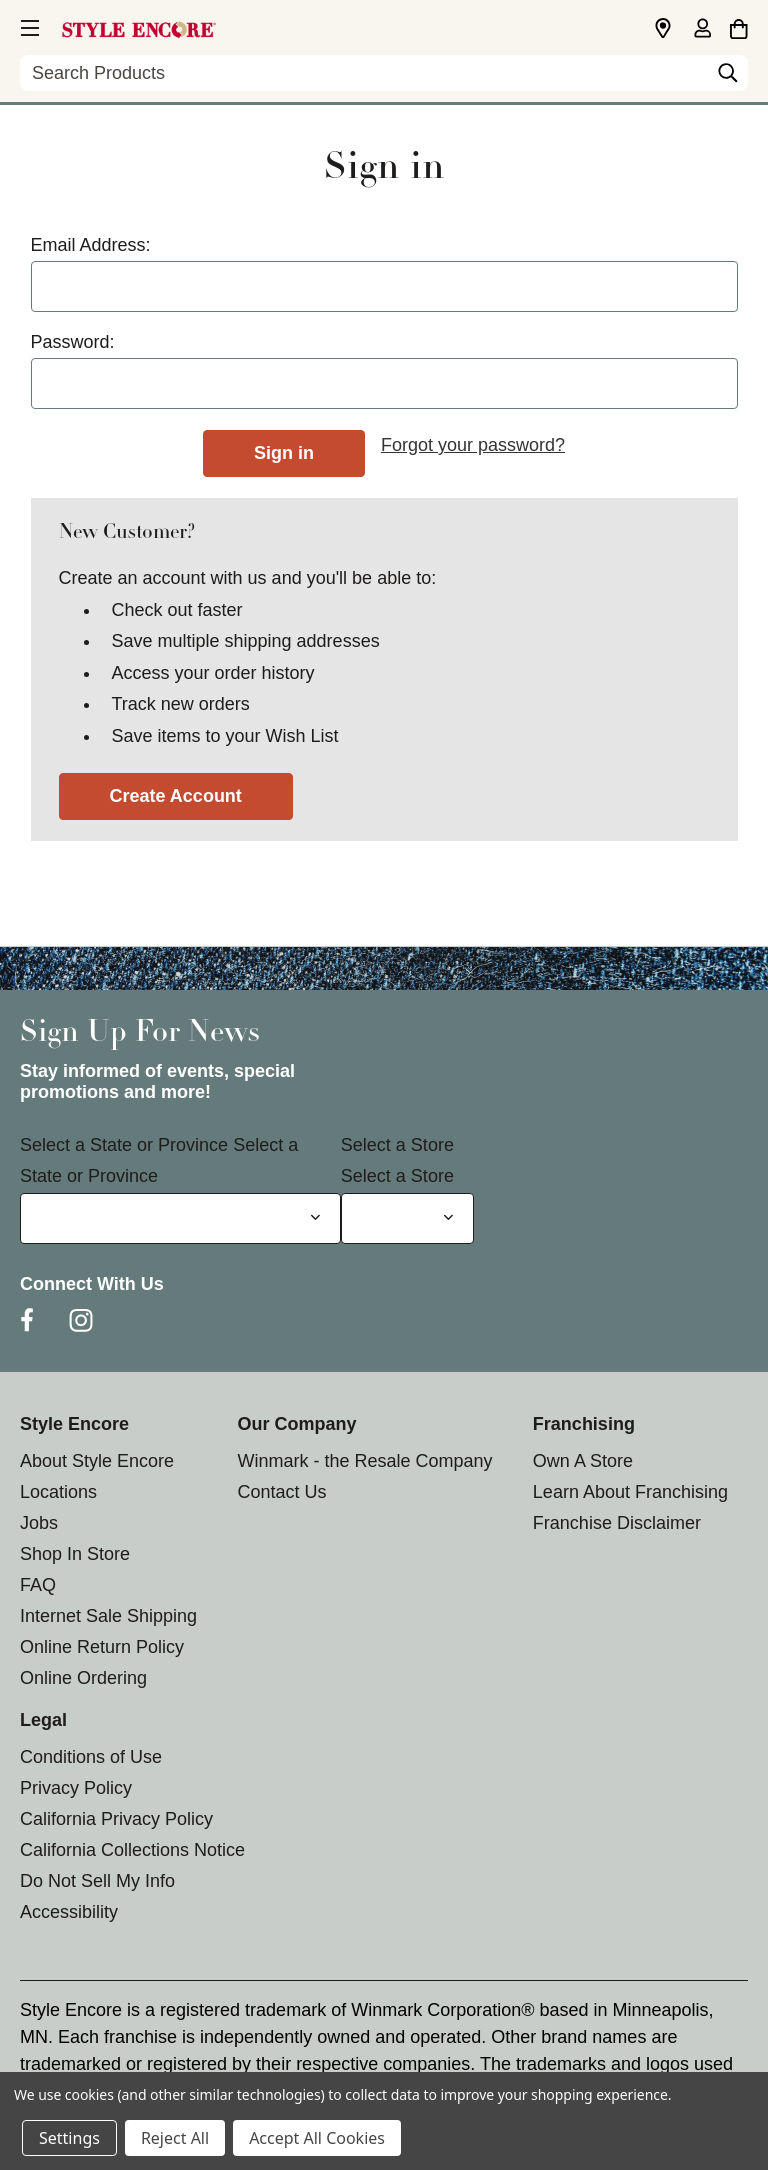 This screenshot has height=2170, width=768. I want to click on Online Ordering, so click(83, 1678).